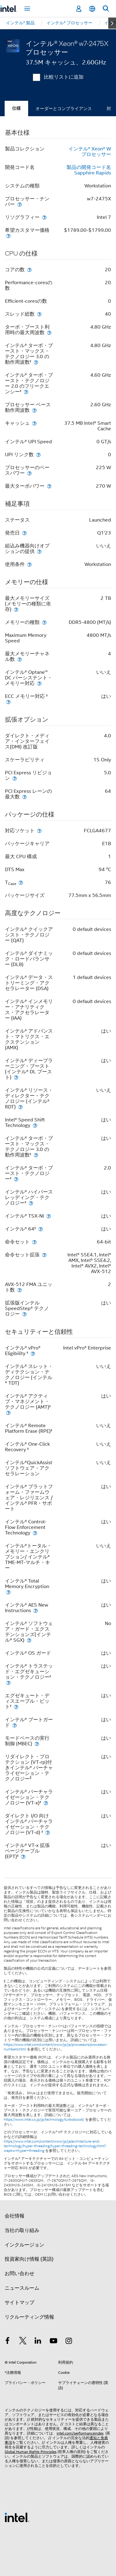 Image resolution: width=116 pixels, height=2576 pixels. What do you see at coordinates (35, 1125) in the screenshot?
I see `[Intel® Speed Shift Technology]` at bounding box center [35, 1125].